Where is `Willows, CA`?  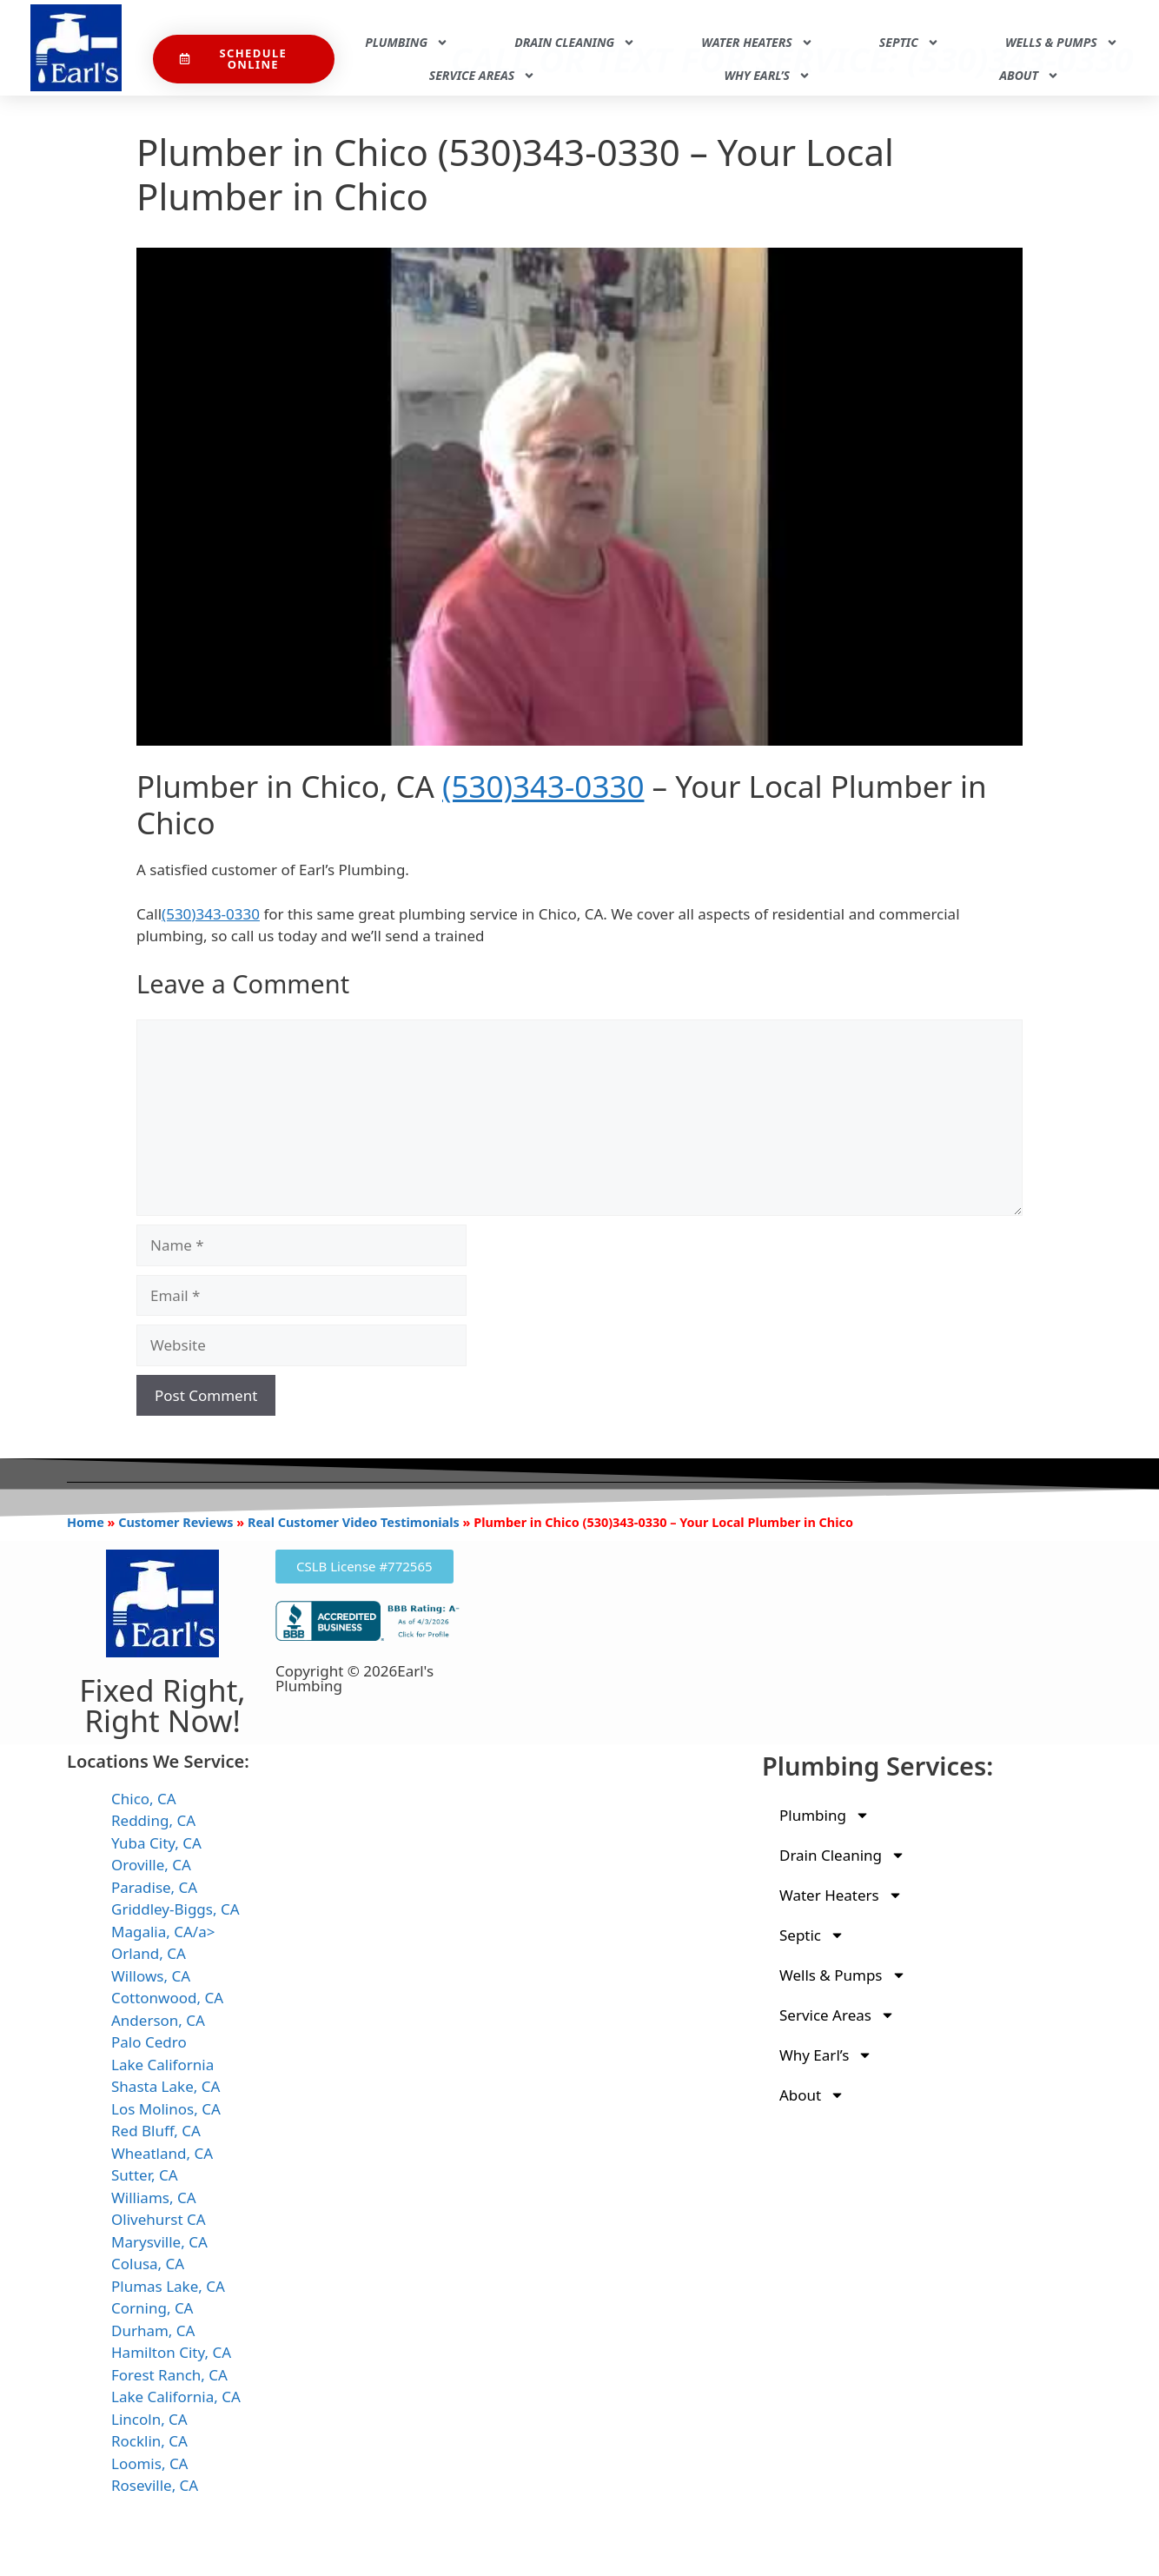 Willows, CA is located at coordinates (150, 1976).